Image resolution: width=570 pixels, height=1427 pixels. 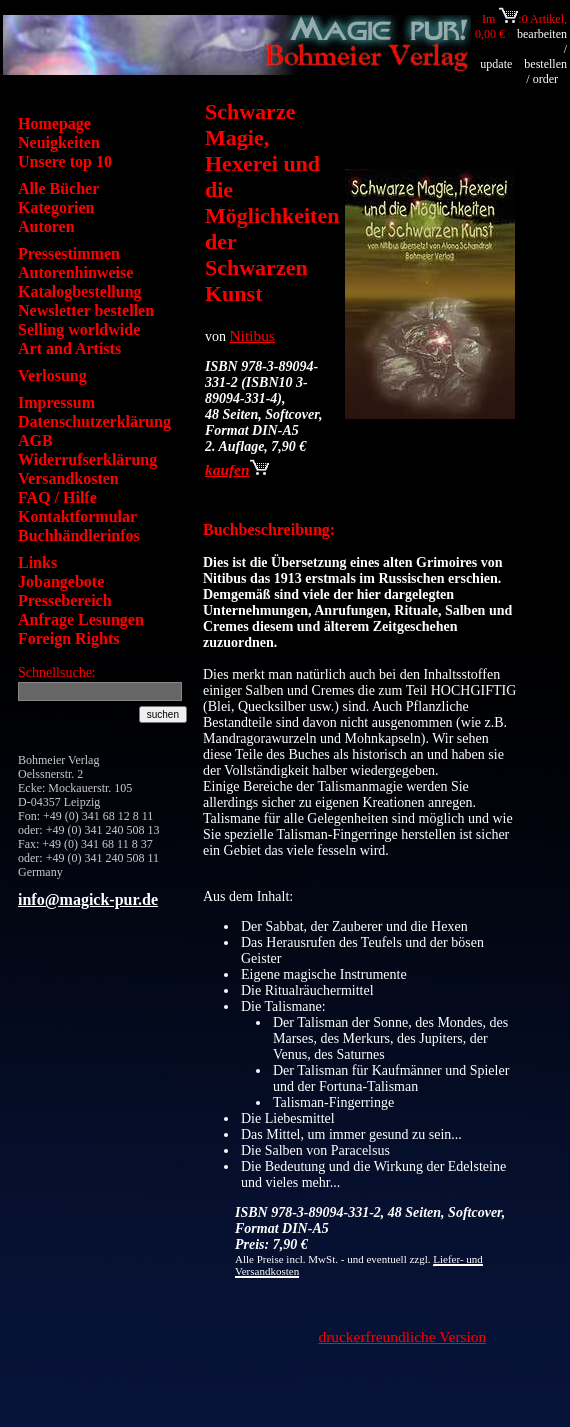 I want to click on Autorenhinweise, so click(x=75, y=272).